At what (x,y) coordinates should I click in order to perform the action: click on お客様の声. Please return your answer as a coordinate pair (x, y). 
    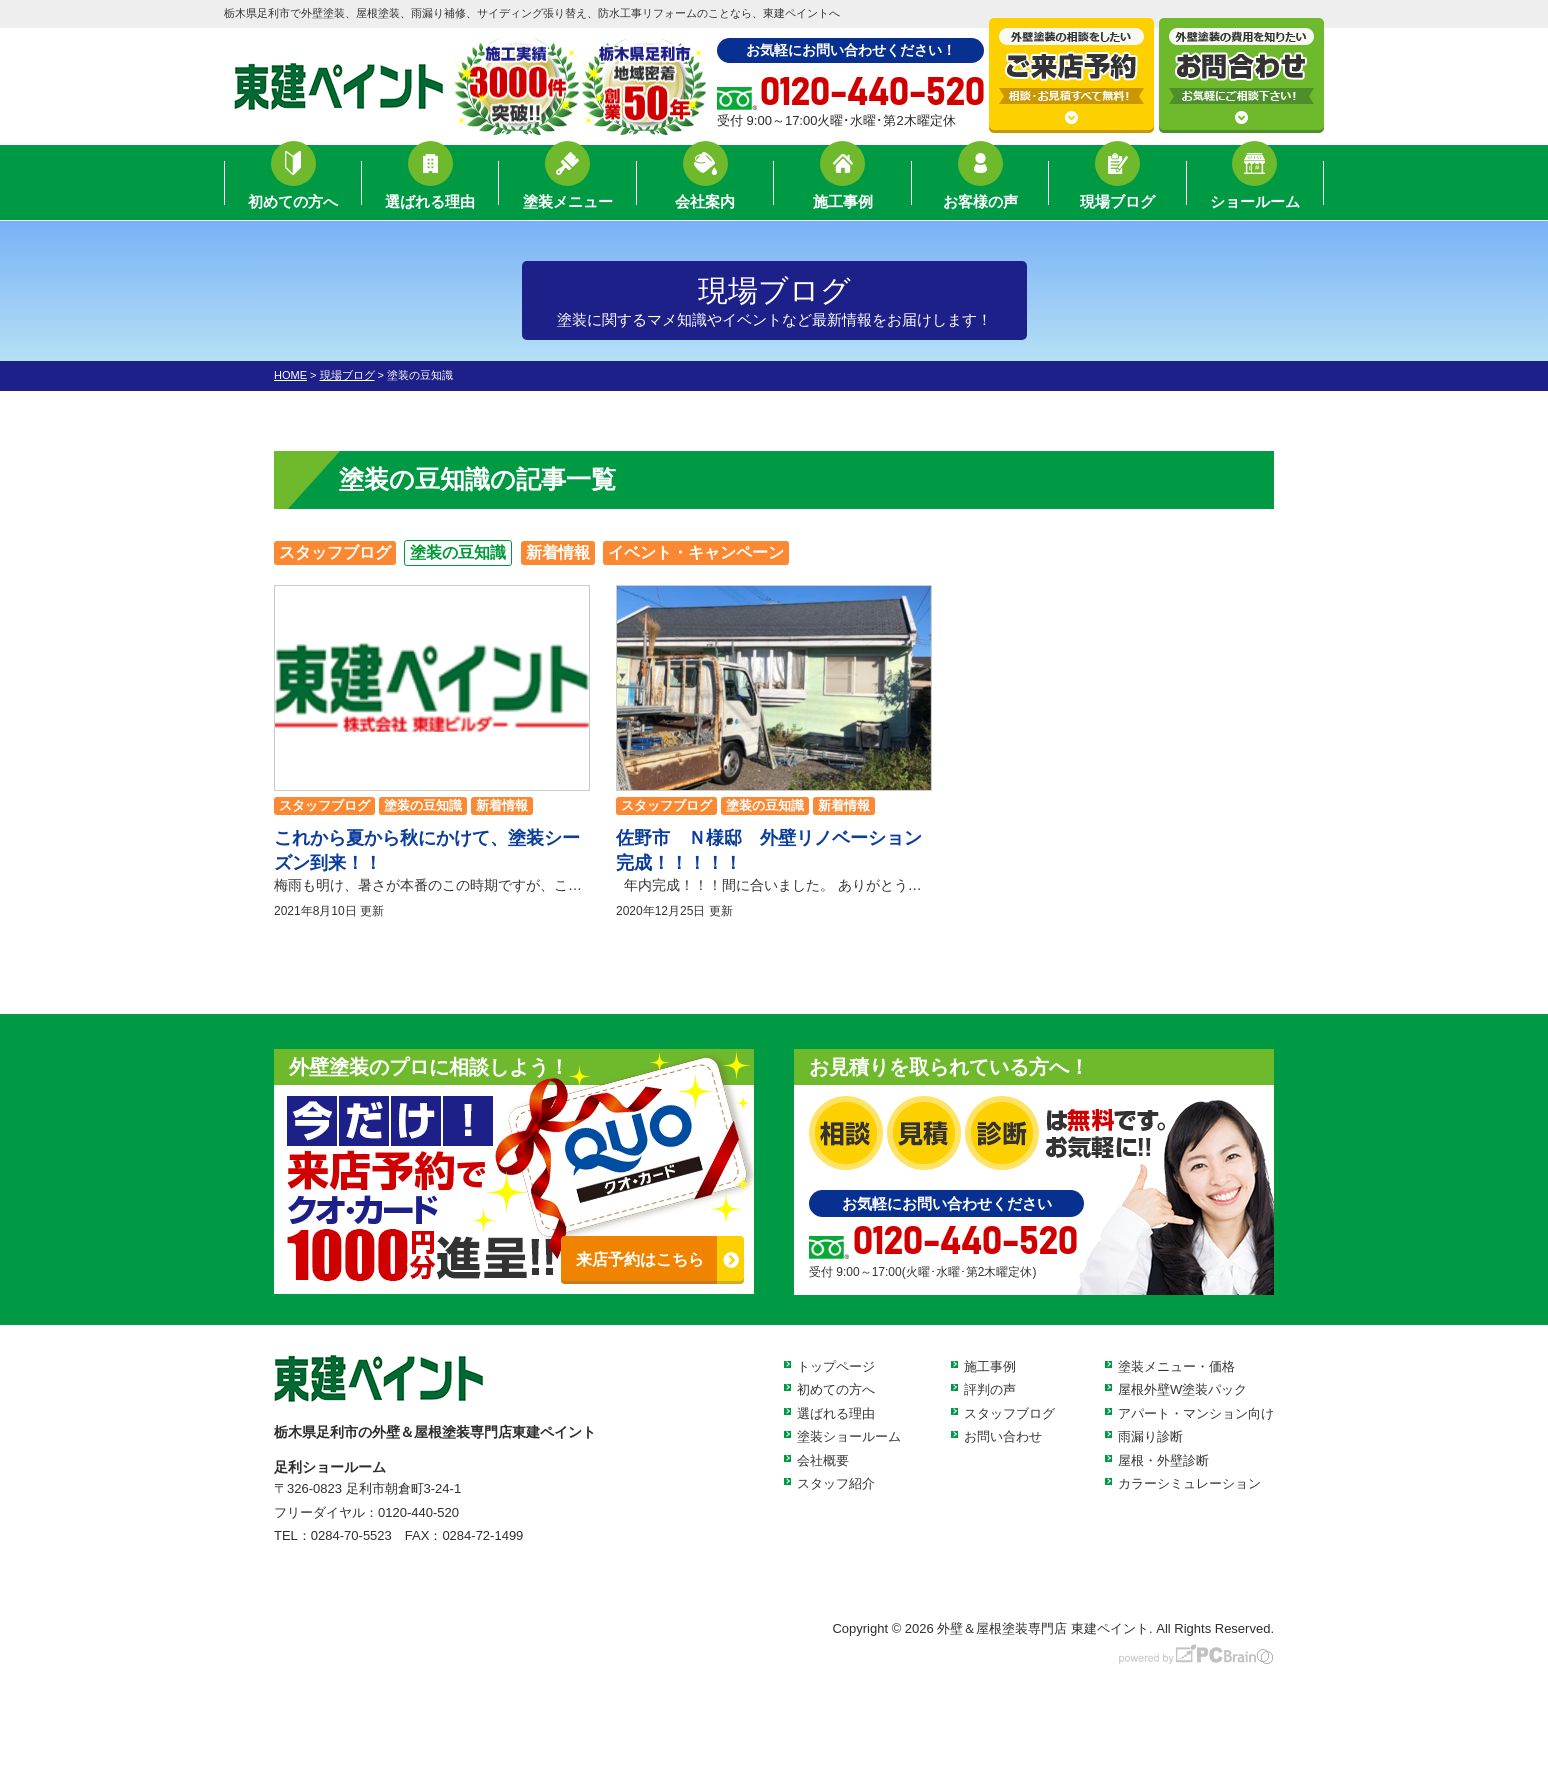
    Looking at the image, I should click on (980, 185).